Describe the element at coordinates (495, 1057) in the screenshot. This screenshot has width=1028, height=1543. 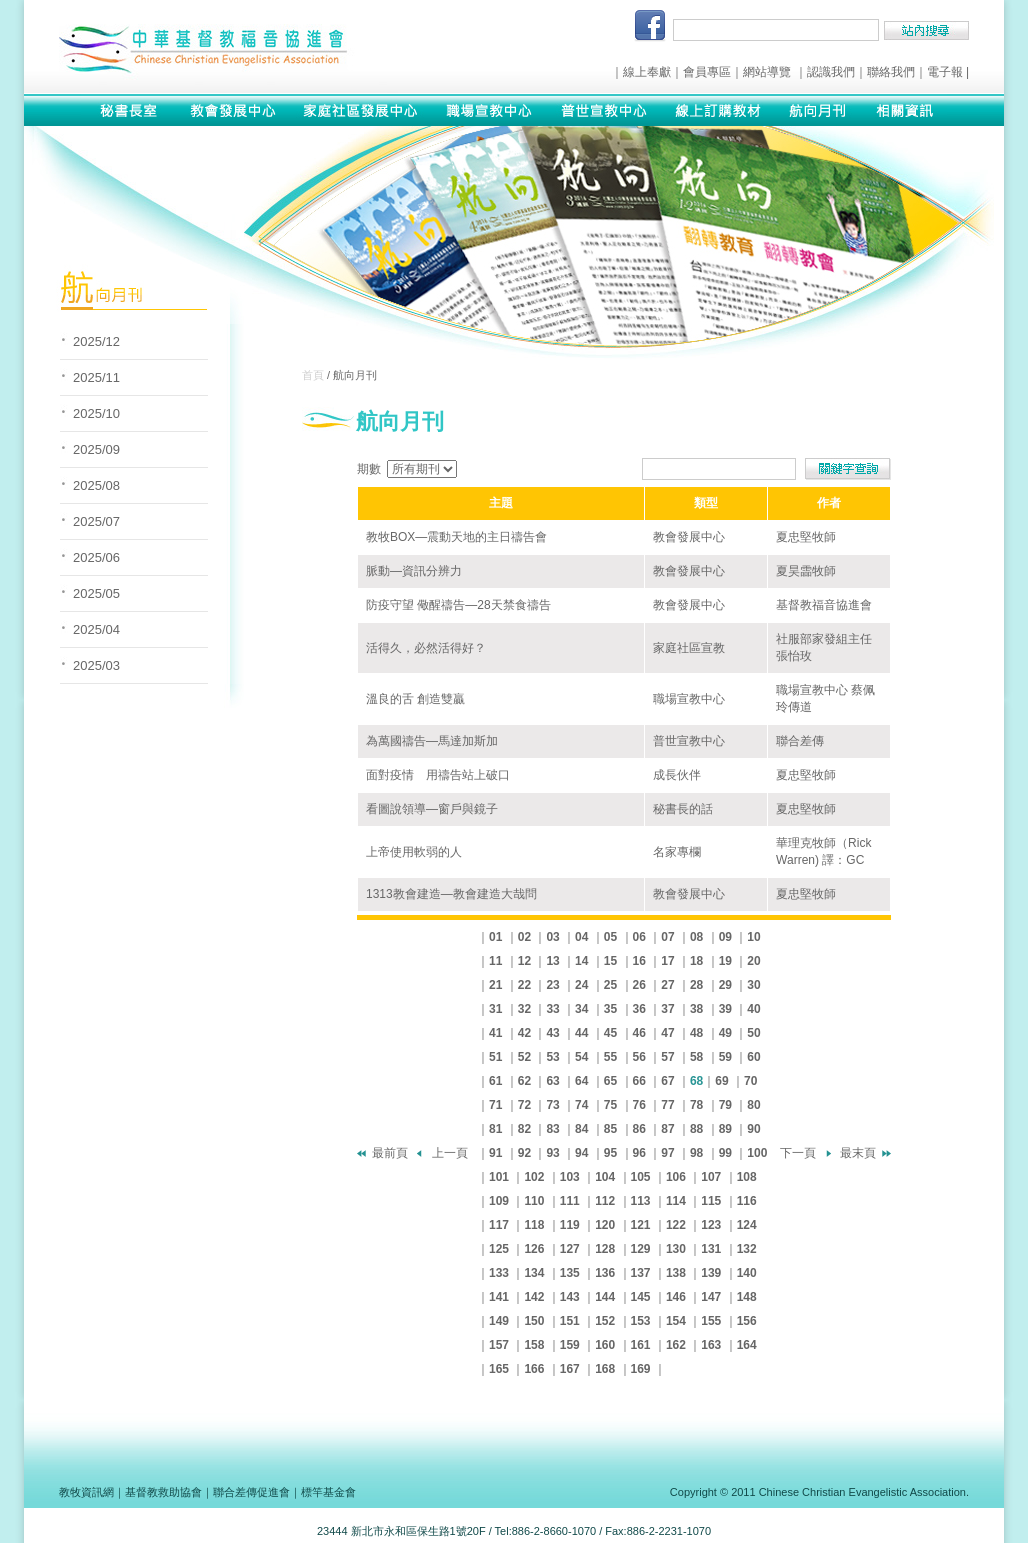
I see `51` at that location.